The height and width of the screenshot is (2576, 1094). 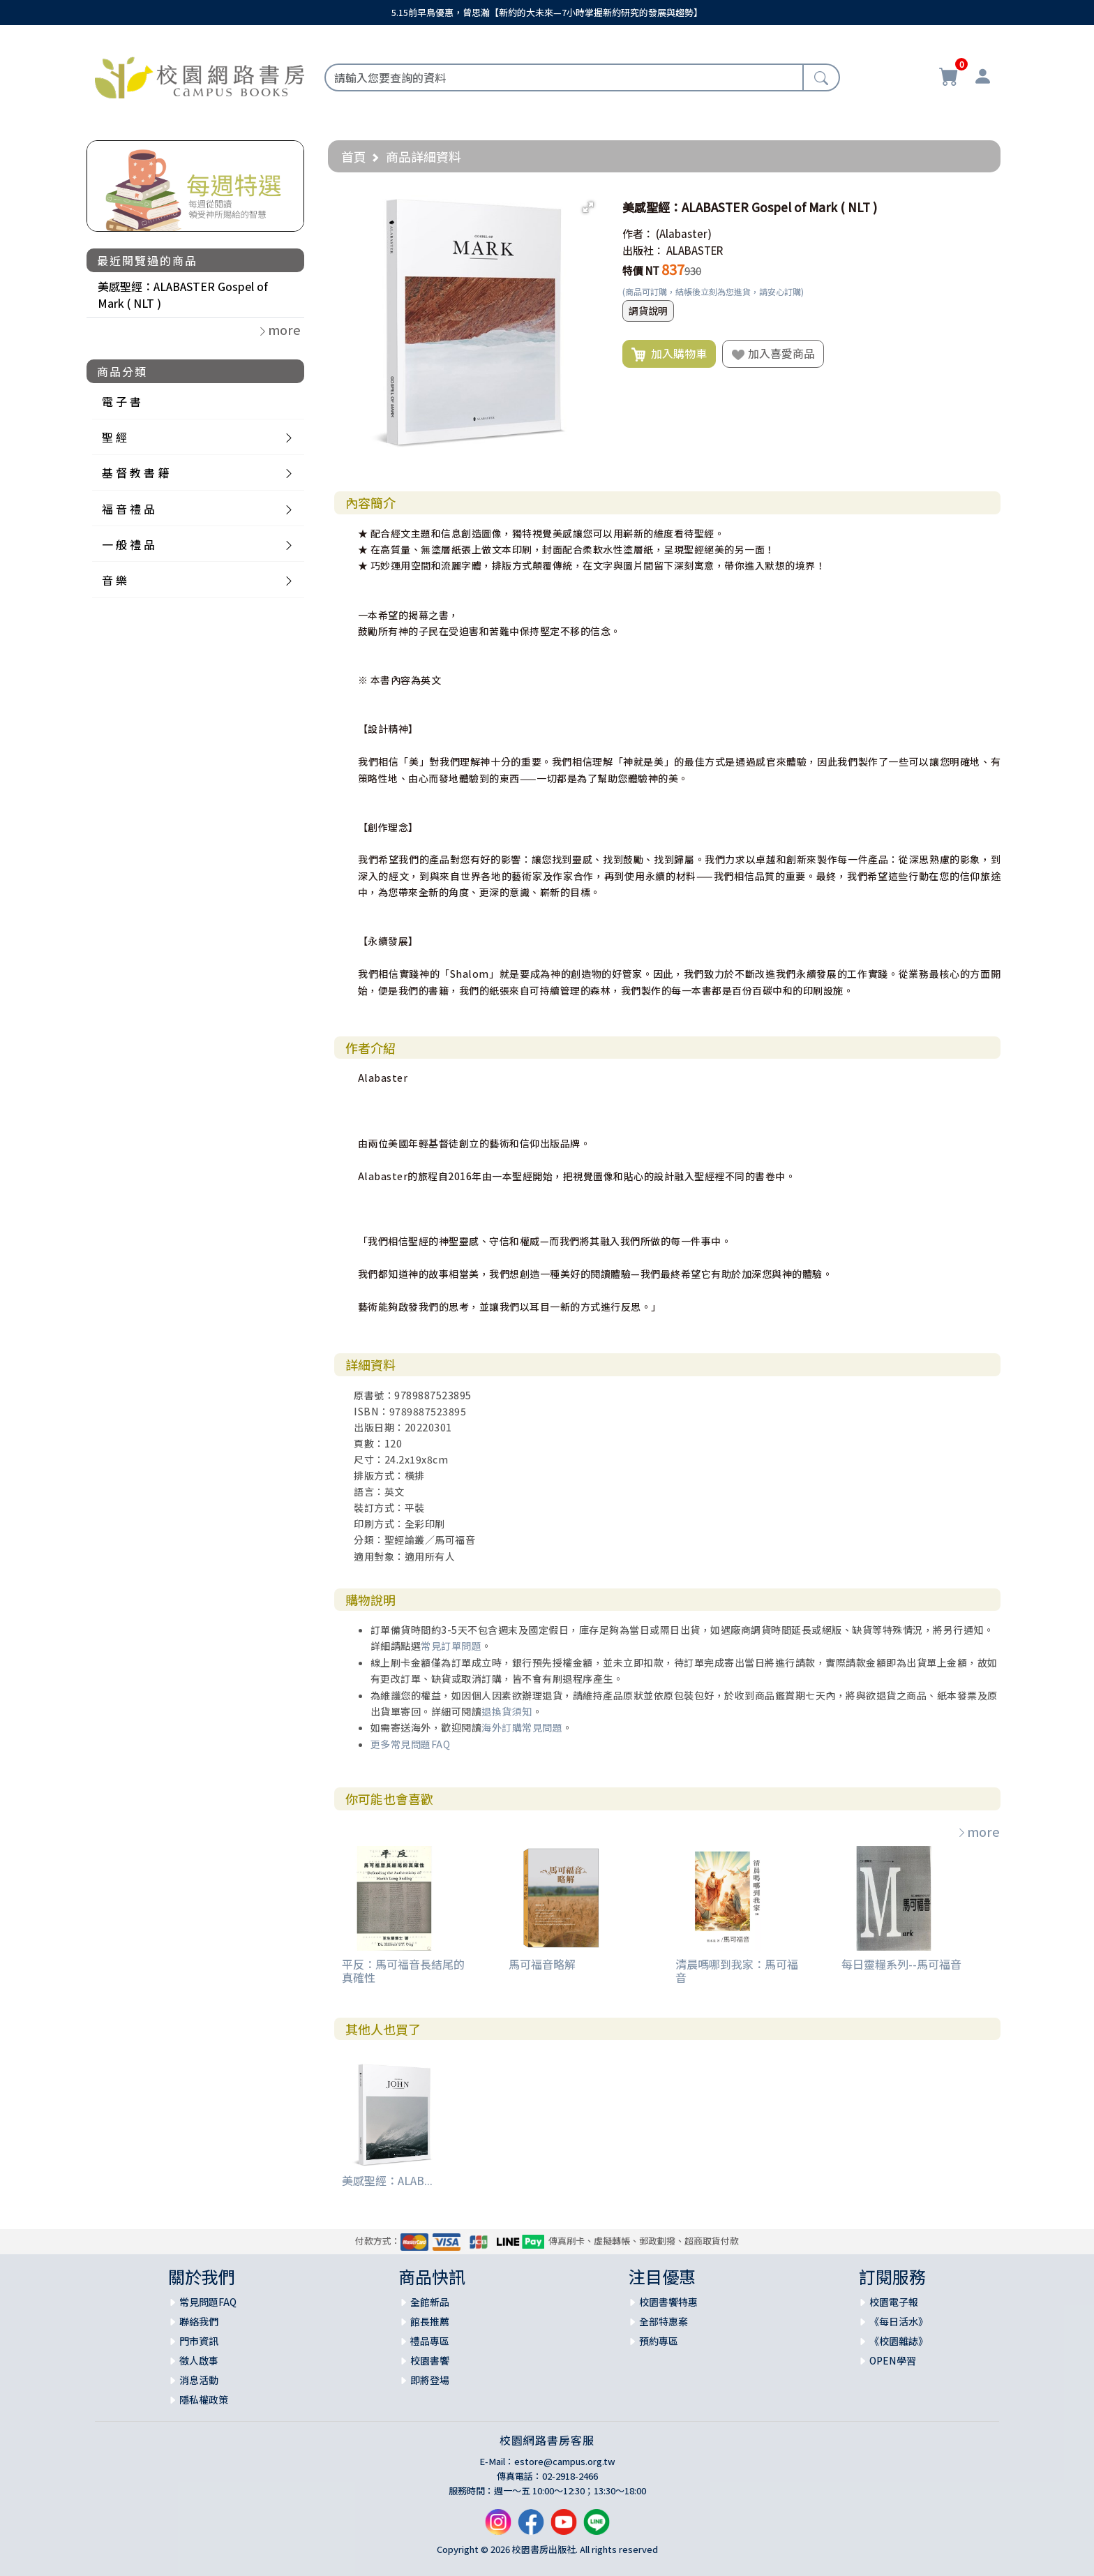 What do you see at coordinates (429, 2302) in the screenshot?
I see `全館新品` at bounding box center [429, 2302].